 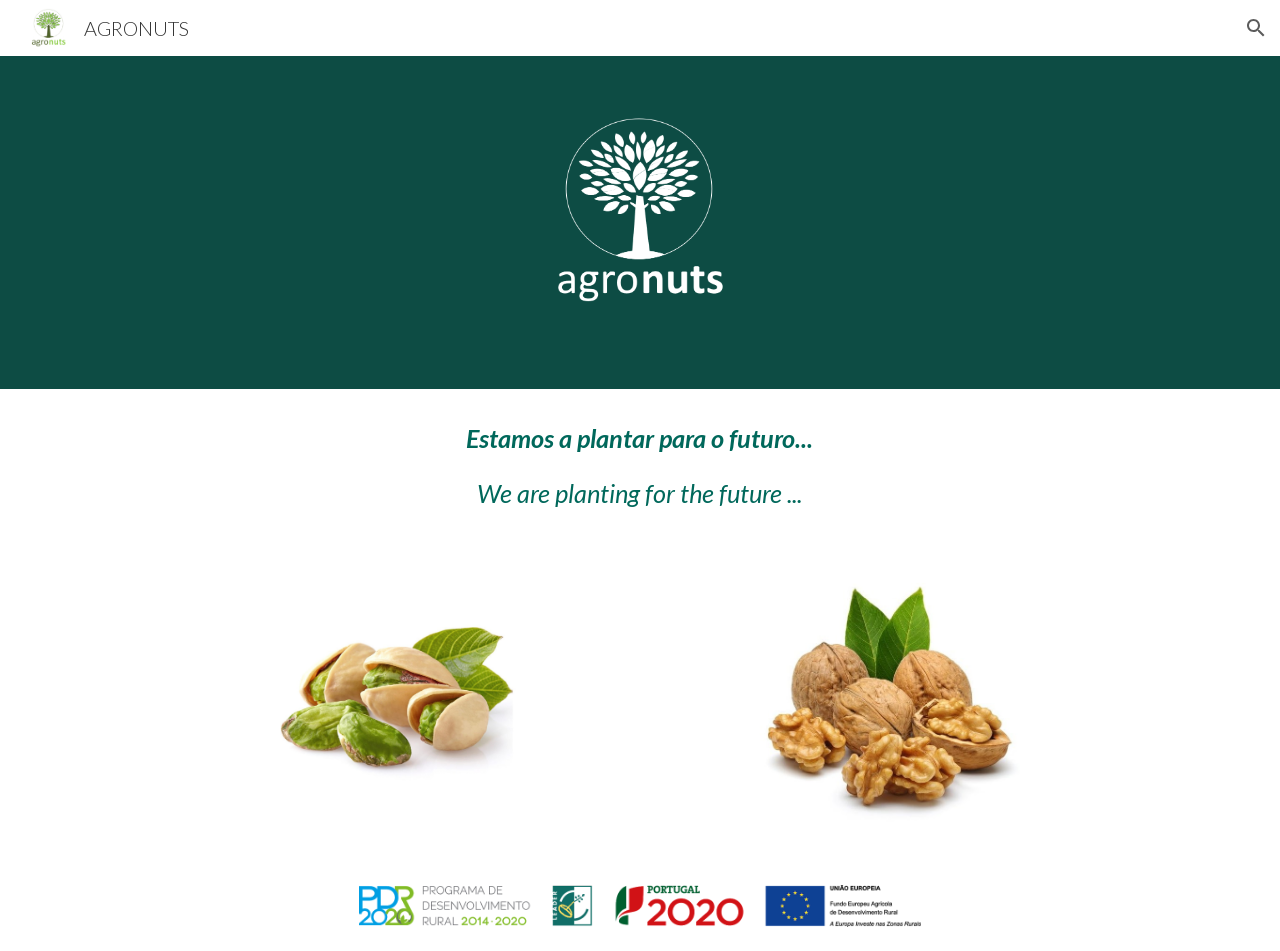 What do you see at coordinates (640, 466) in the screenshot?
I see `[main]` at bounding box center [640, 466].